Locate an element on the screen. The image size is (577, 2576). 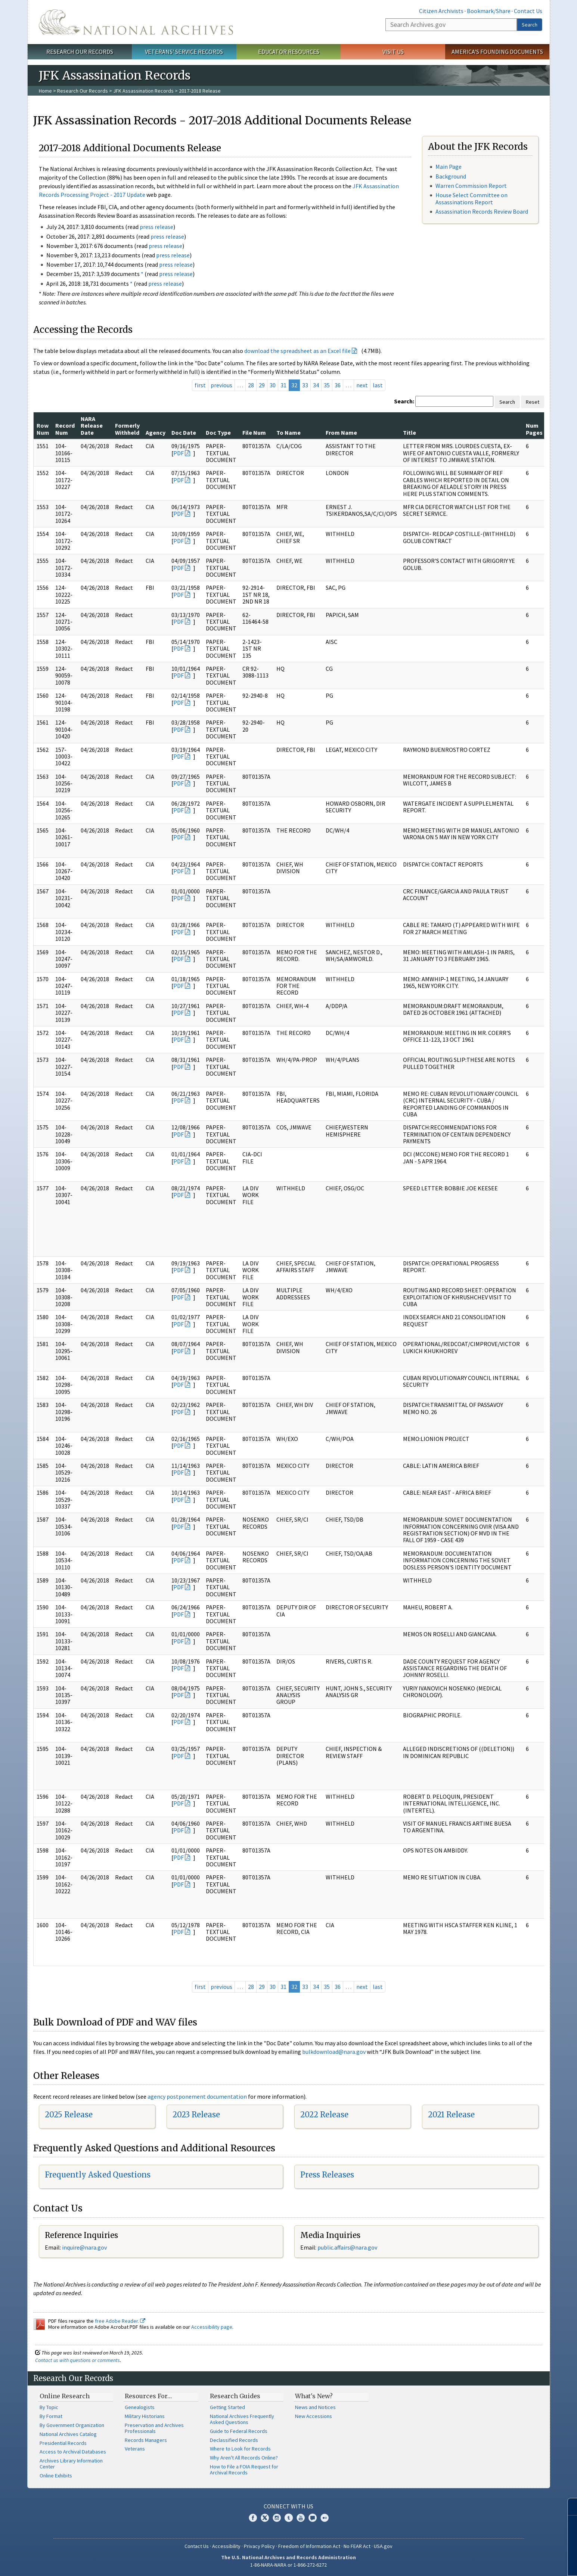
Press Releases is located at coordinates (327, 2174).